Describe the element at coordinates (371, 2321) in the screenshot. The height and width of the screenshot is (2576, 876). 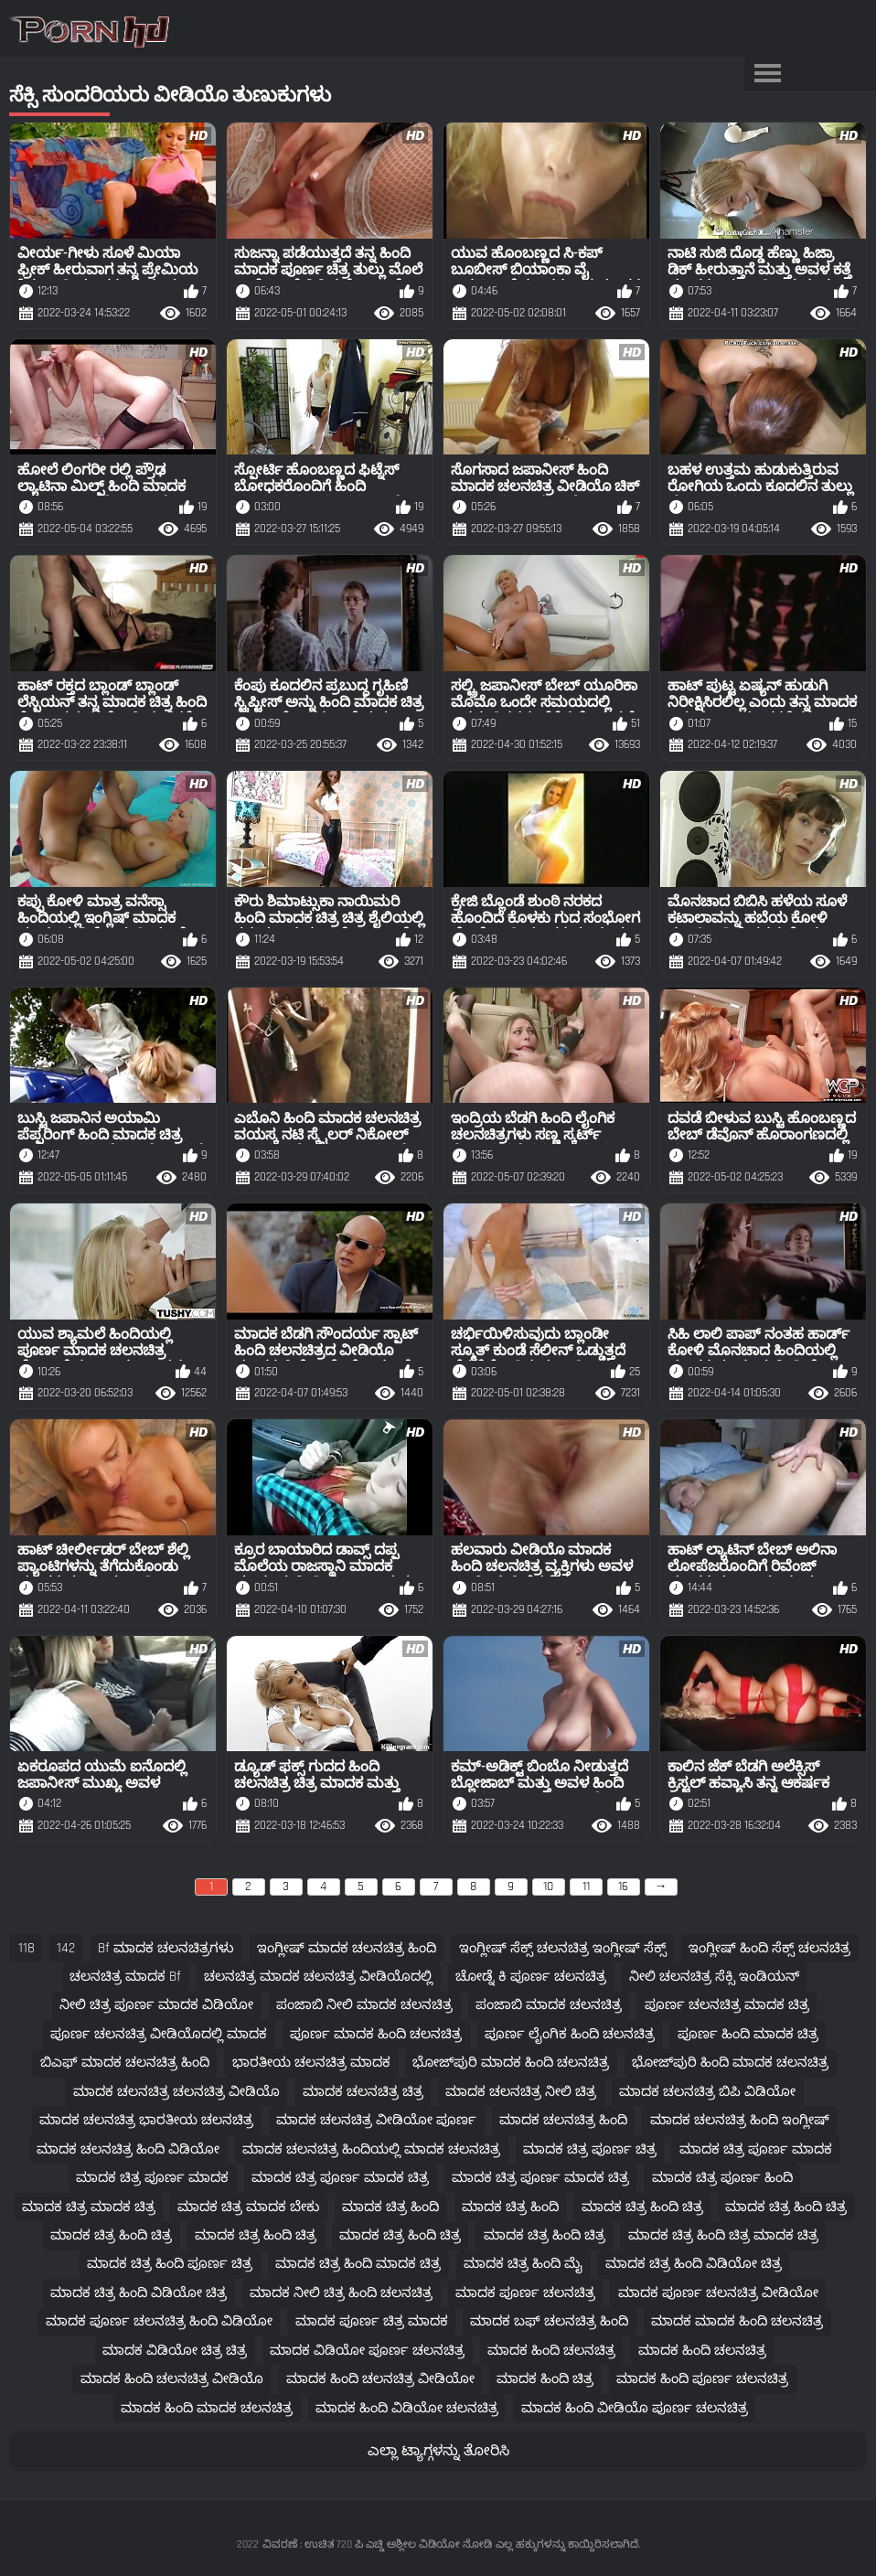
I see `ಮಾದಕ ಪೂರ್ಣ ಚಿತ್ರ ಮಾದಕ` at that location.